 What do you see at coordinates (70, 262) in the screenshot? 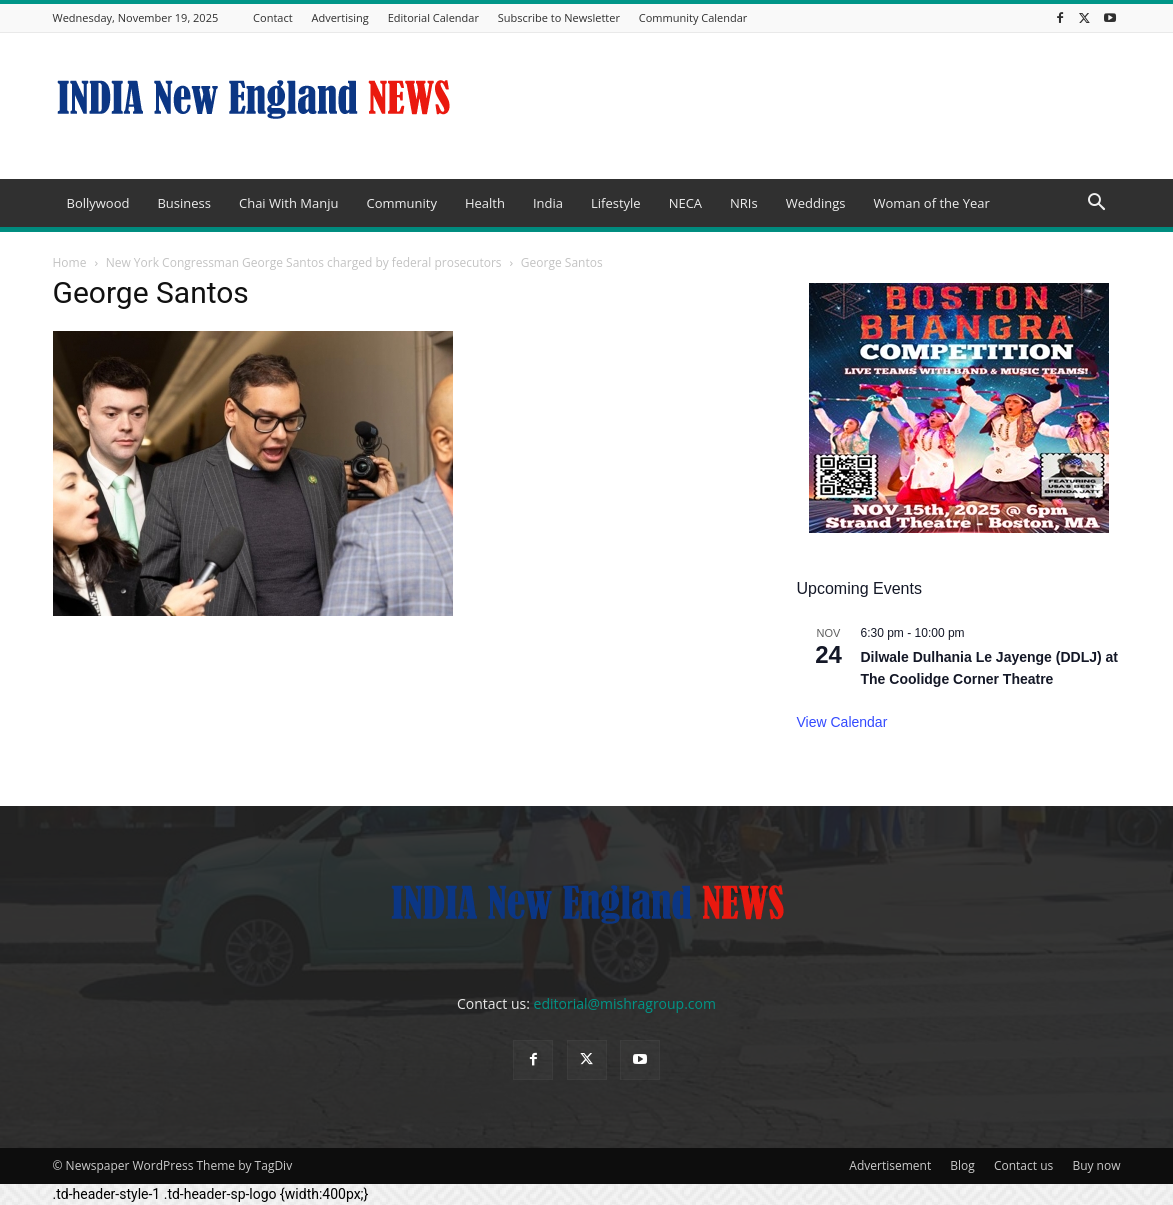
I see `Home` at bounding box center [70, 262].